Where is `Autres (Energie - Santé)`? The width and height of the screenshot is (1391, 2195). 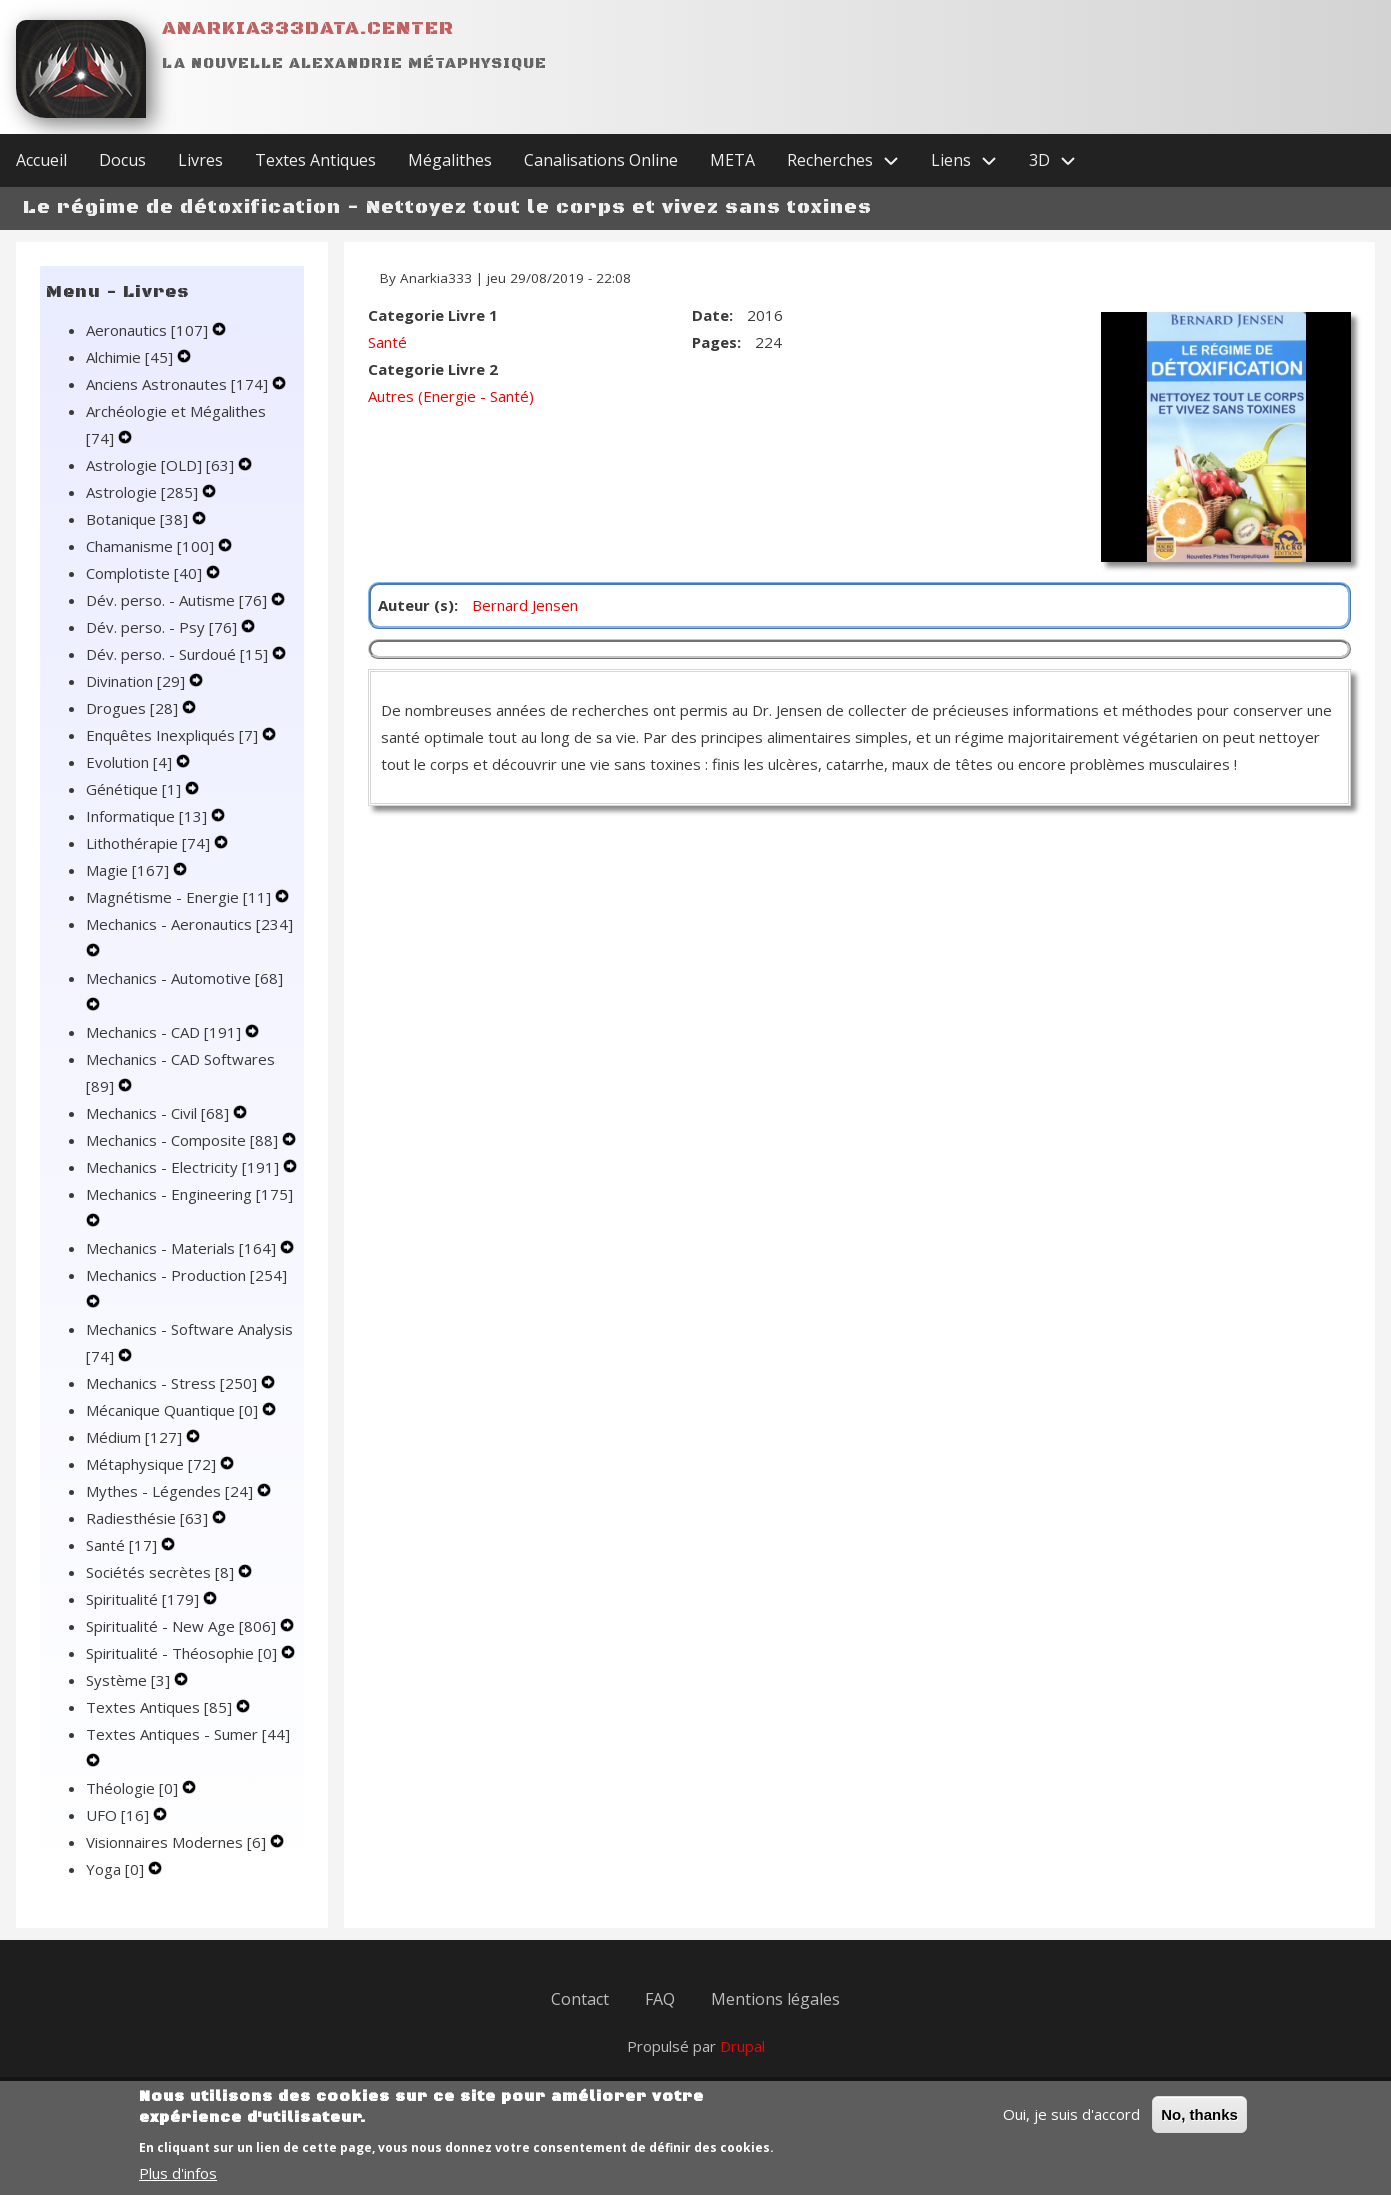
Autres (Energie - Santé) is located at coordinates (451, 396).